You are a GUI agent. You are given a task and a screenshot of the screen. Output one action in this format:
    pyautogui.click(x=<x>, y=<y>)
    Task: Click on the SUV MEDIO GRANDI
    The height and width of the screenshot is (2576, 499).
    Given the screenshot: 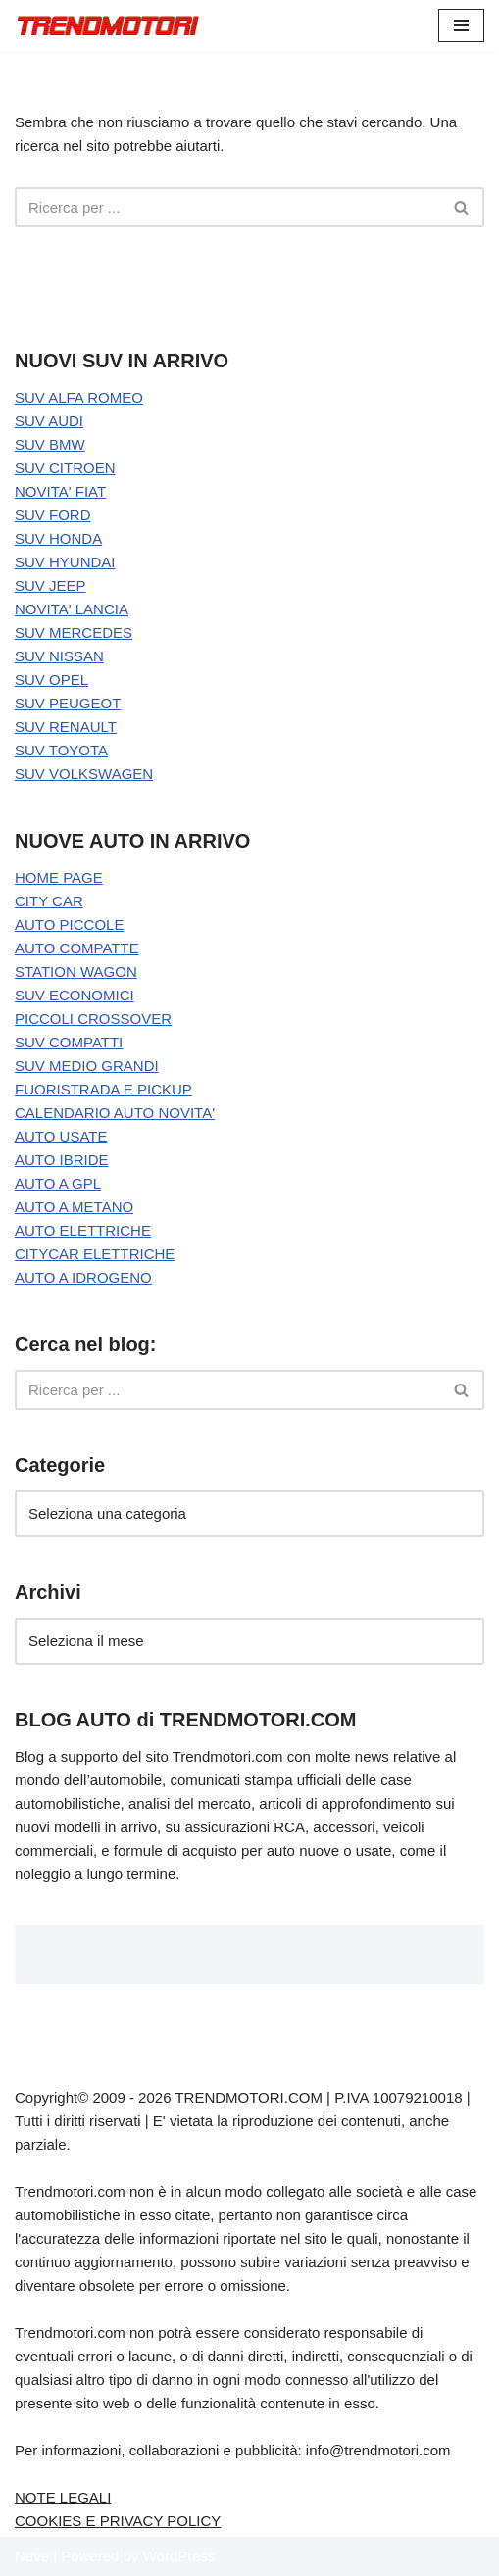 What is the action you would take?
    pyautogui.click(x=87, y=1065)
    